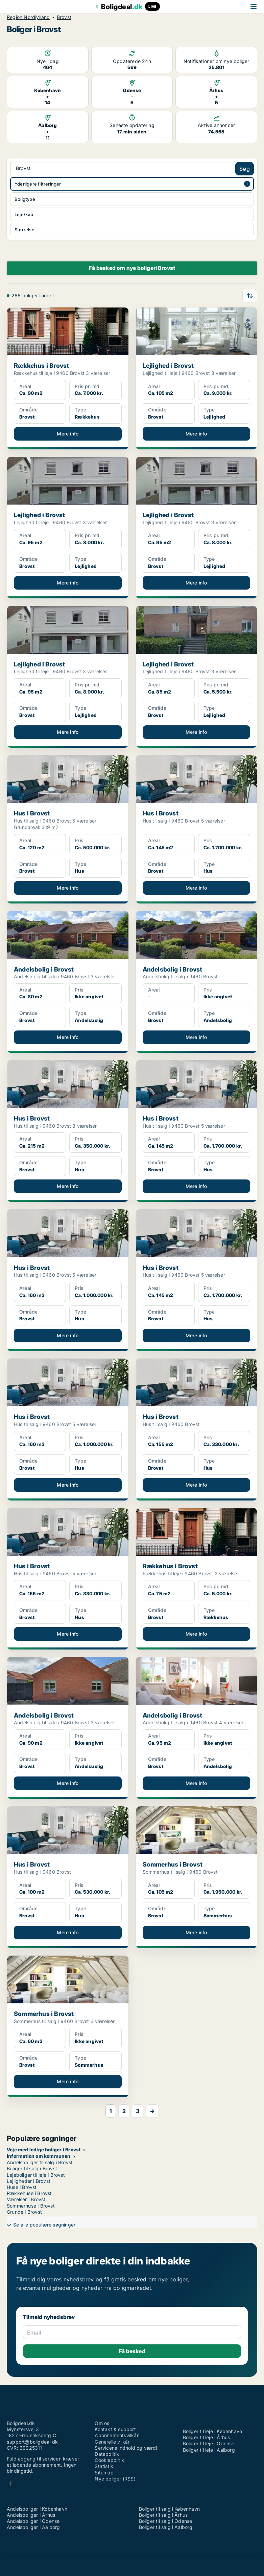  What do you see at coordinates (244, 168) in the screenshot?
I see `Søg` at bounding box center [244, 168].